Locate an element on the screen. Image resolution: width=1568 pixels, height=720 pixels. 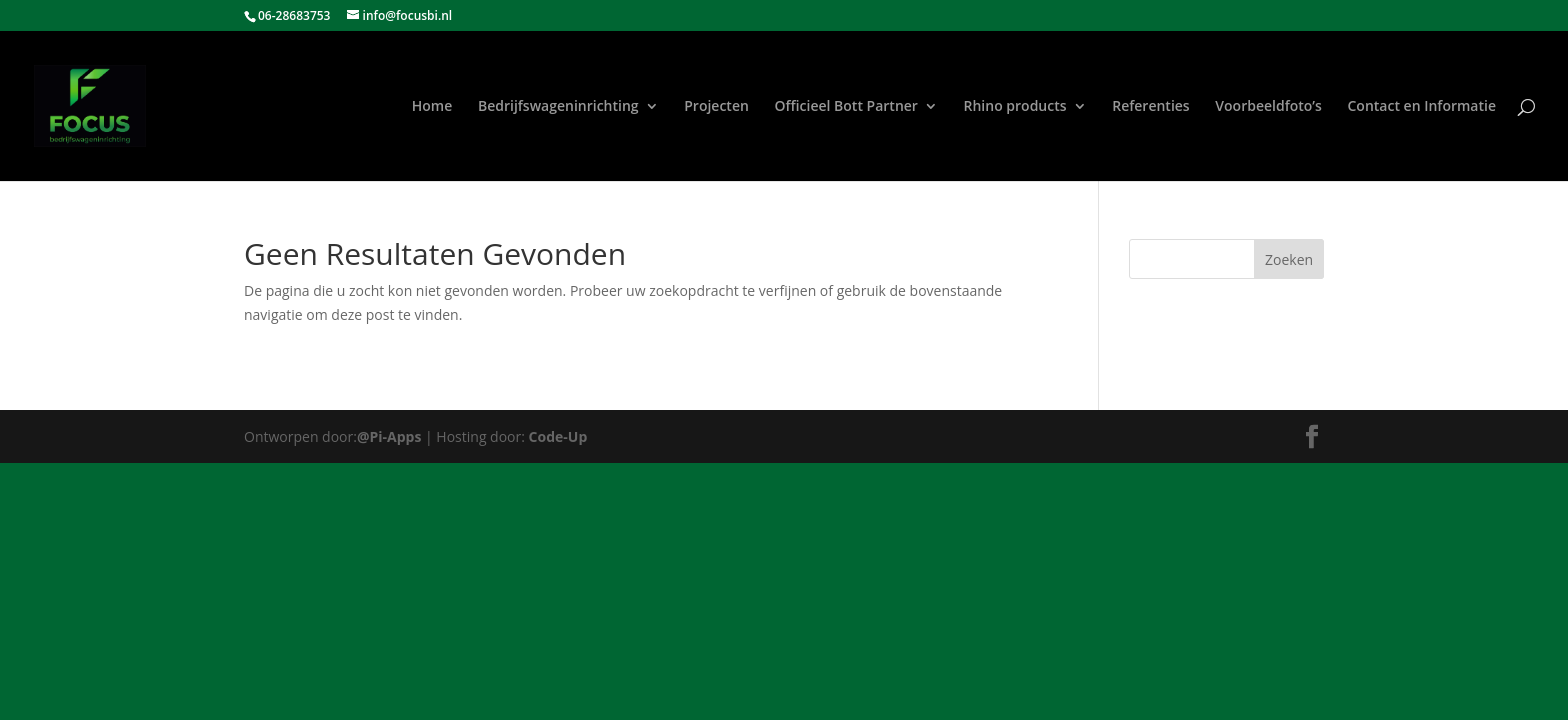
@Pi-Apps is located at coordinates (389, 436).